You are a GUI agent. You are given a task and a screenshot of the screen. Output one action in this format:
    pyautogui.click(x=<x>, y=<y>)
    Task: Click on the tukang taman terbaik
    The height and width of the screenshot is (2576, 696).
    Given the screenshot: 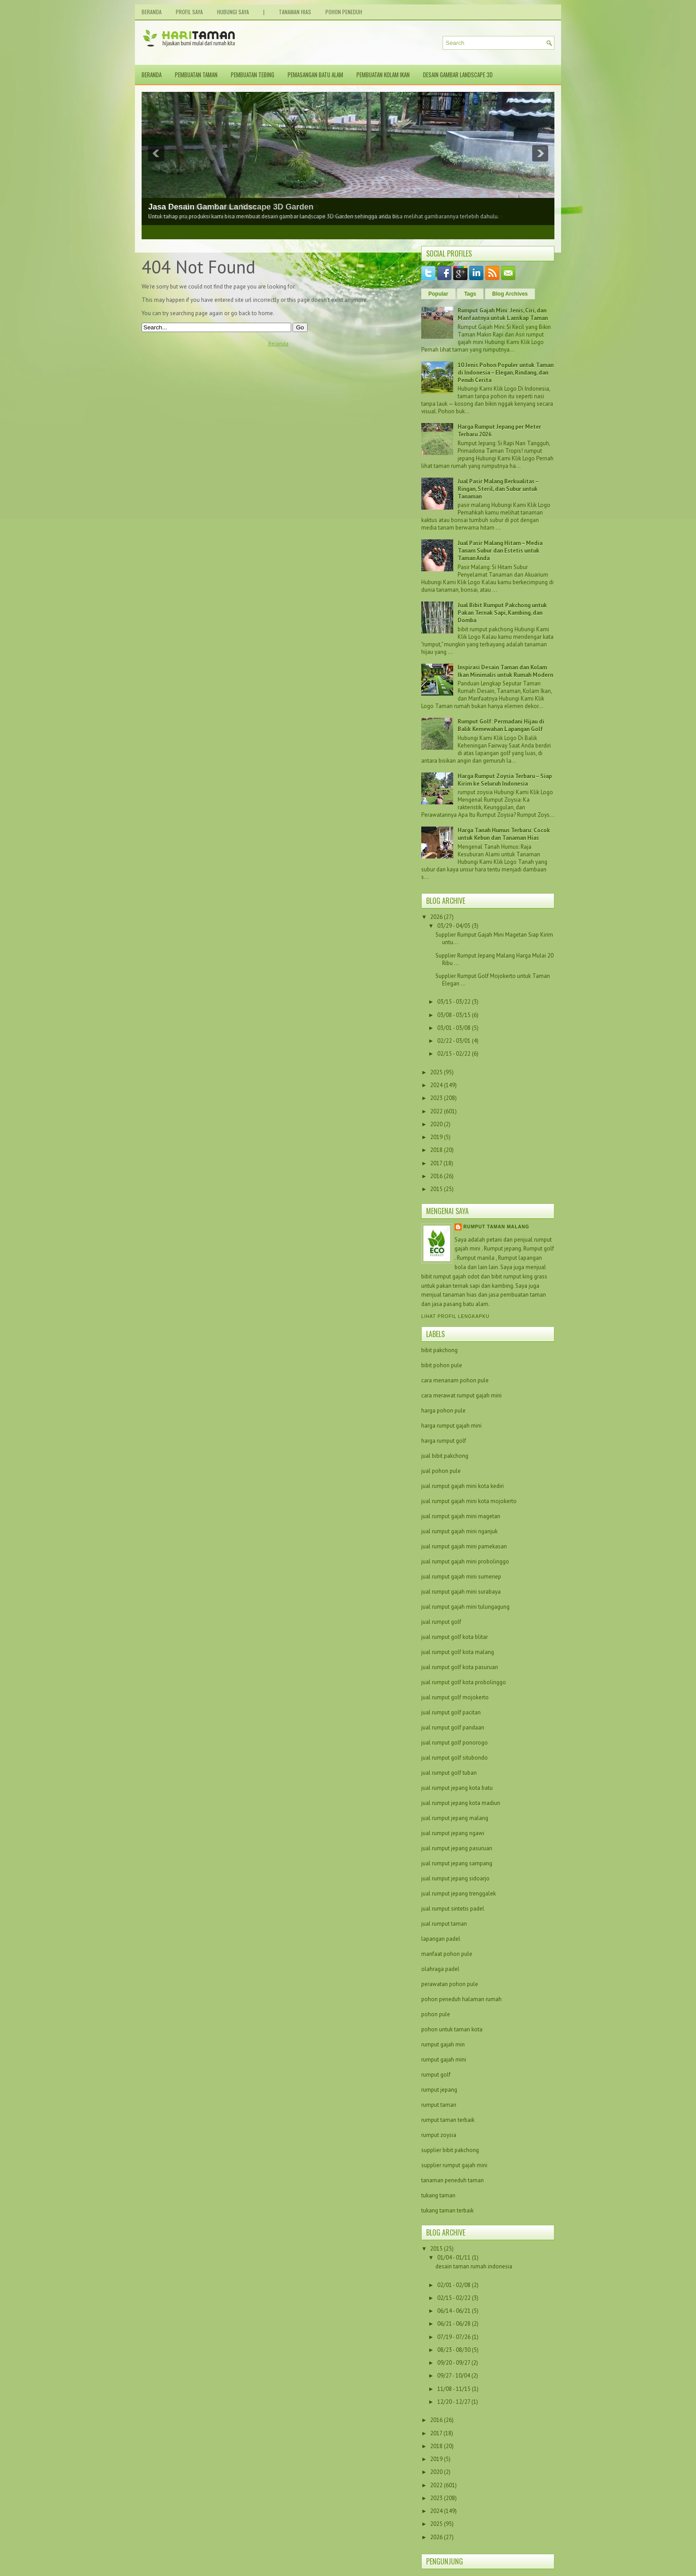 What is the action you would take?
    pyautogui.click(x=447, y=2210)
    